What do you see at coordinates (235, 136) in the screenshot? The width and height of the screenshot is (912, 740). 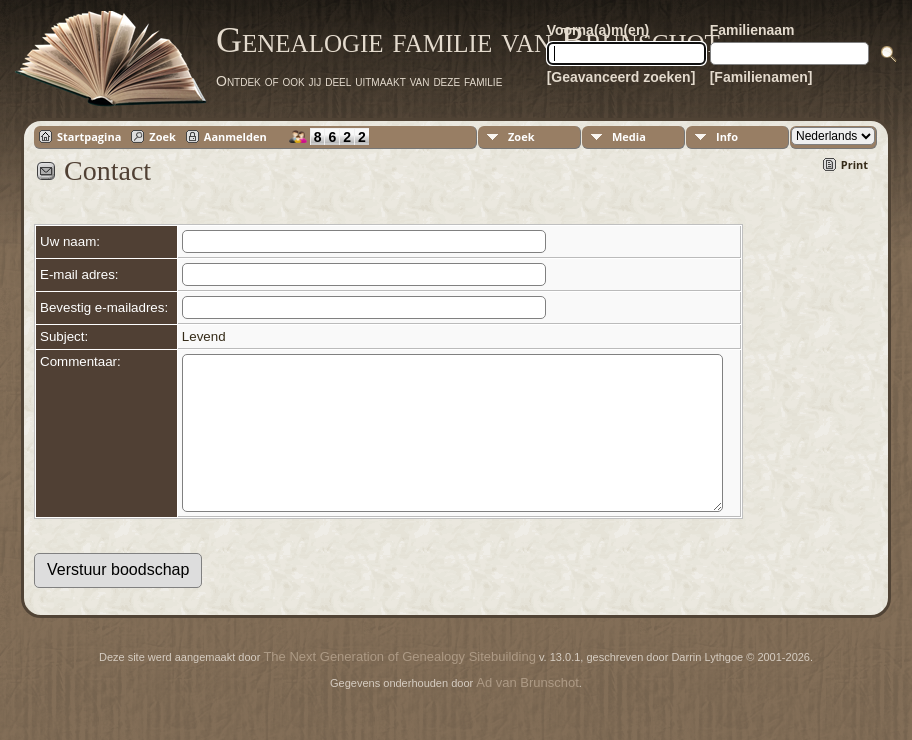 I see `Aanmelden` at bounding box center [235, 136].